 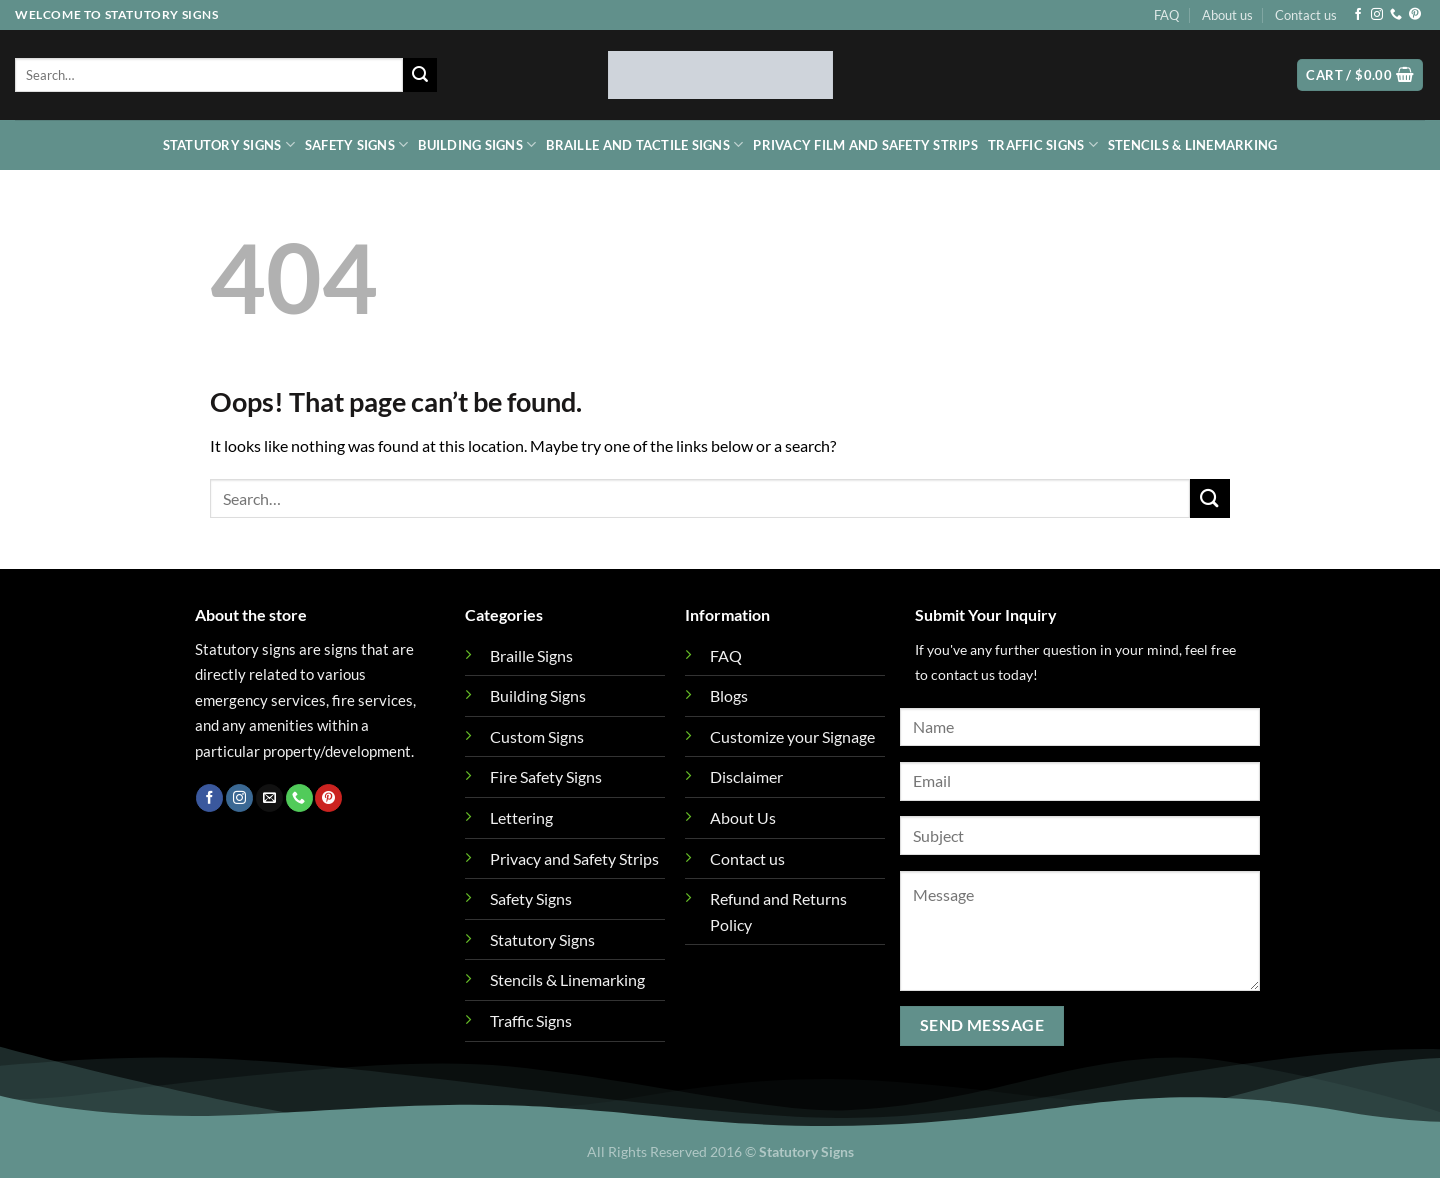 What do you see at coordinates (1396, 15) in the screenshot?
I see `[Call us]` at bounding box center [1396, 15].